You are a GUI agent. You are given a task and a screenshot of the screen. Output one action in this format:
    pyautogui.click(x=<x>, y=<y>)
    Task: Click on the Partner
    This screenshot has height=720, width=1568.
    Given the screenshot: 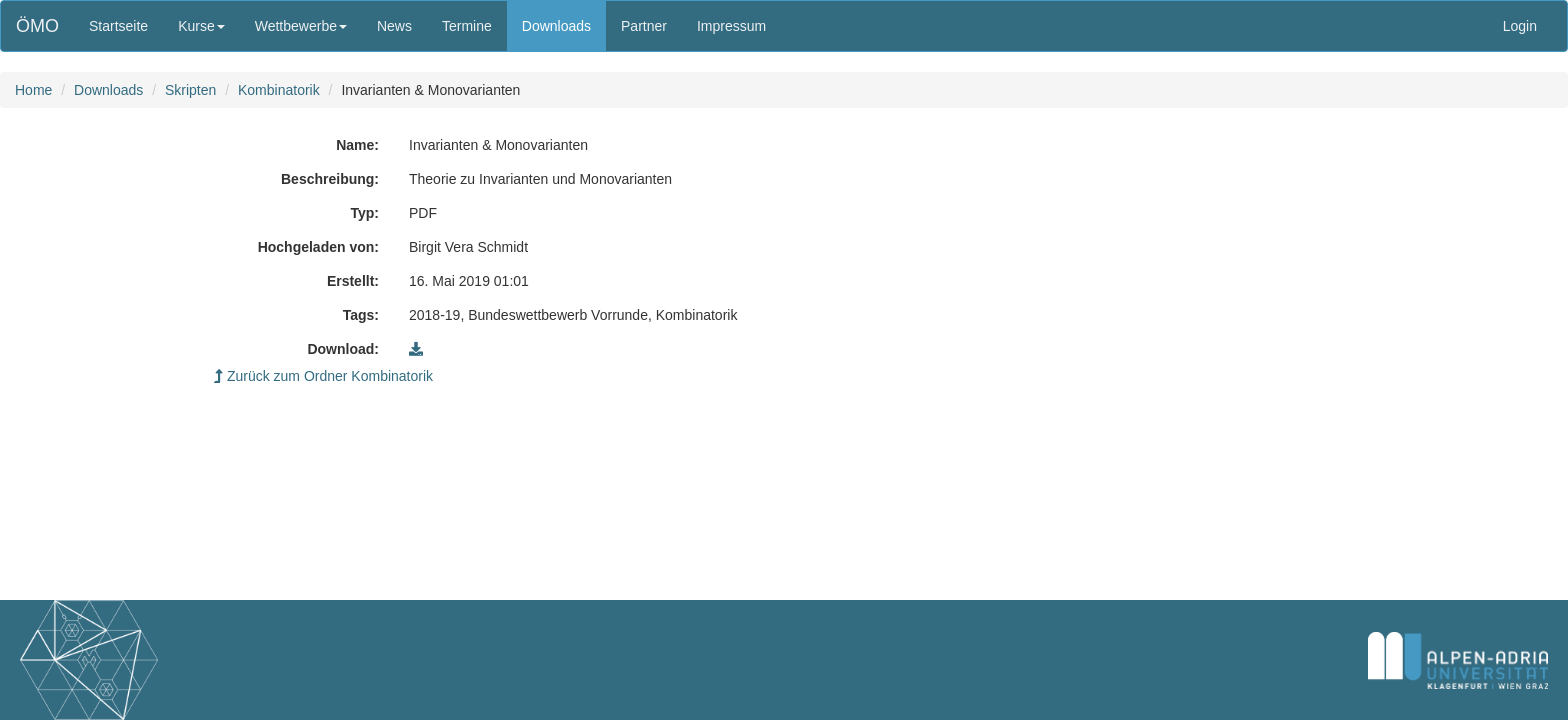 What is the action you would take?
    pyautogui.click(x=644, y=26)
    